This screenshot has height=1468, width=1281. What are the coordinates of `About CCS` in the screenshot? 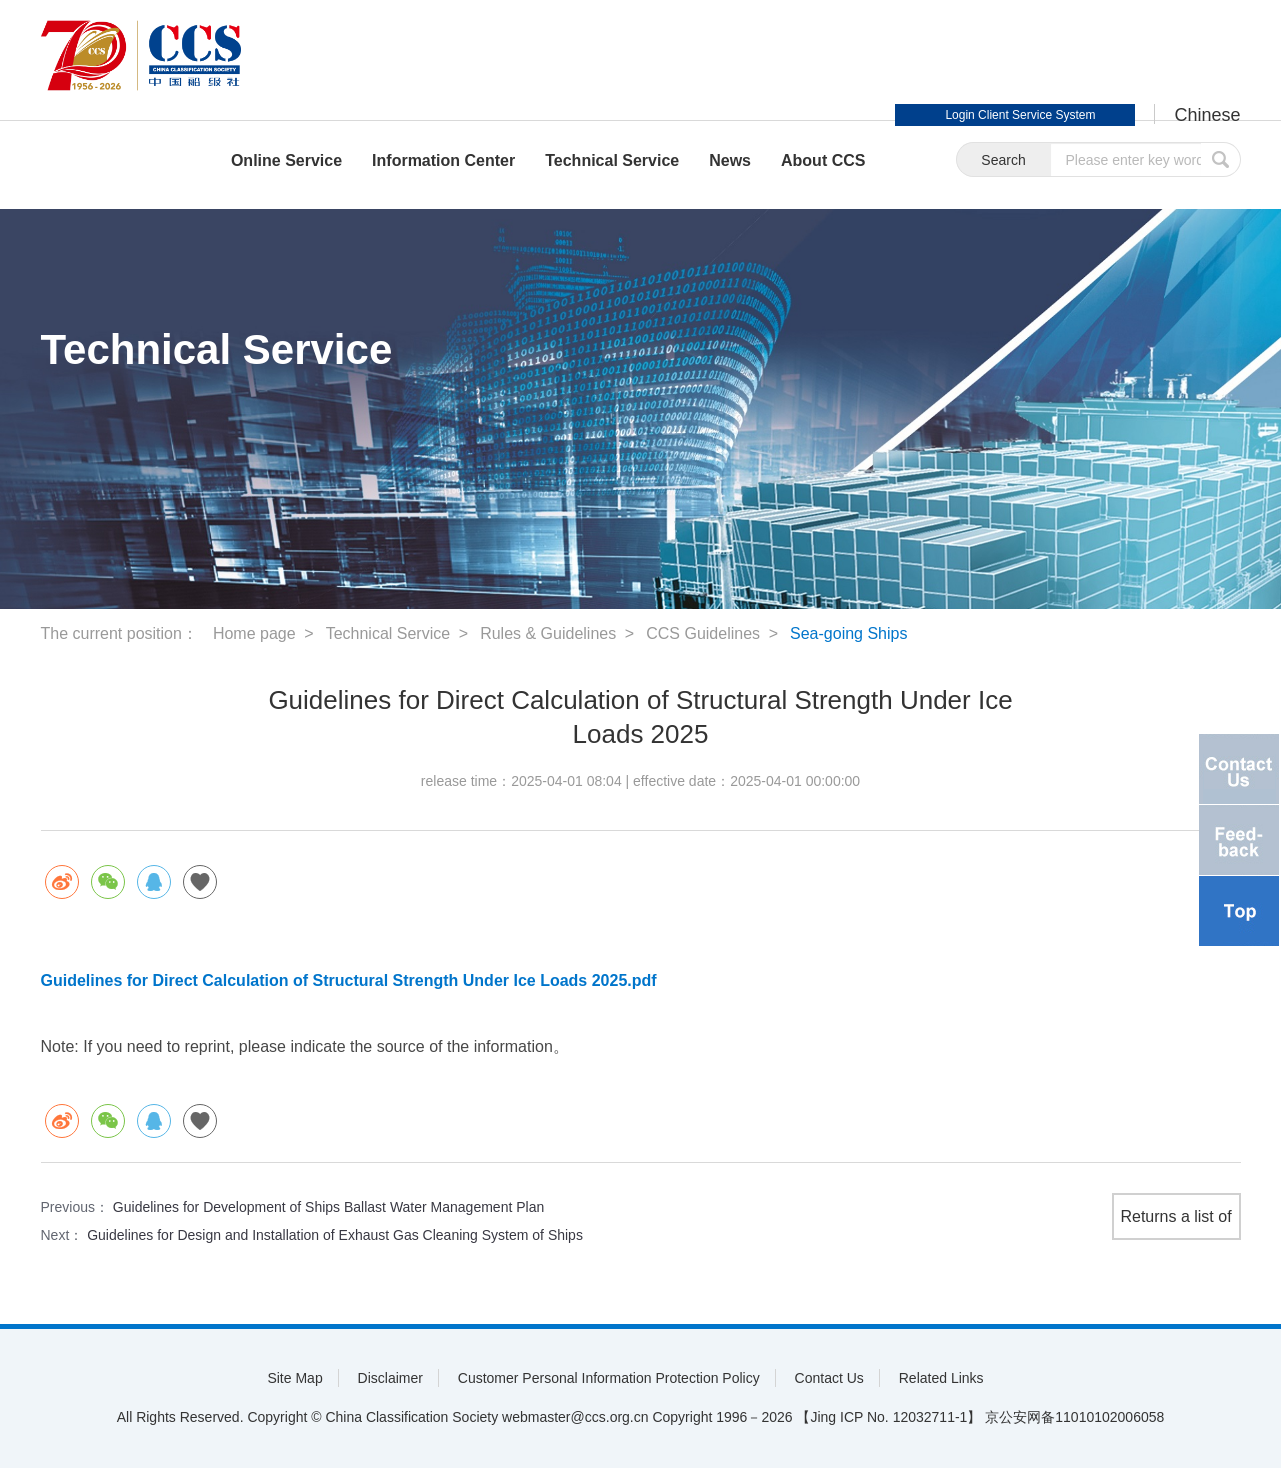 It's located at (823, 160).